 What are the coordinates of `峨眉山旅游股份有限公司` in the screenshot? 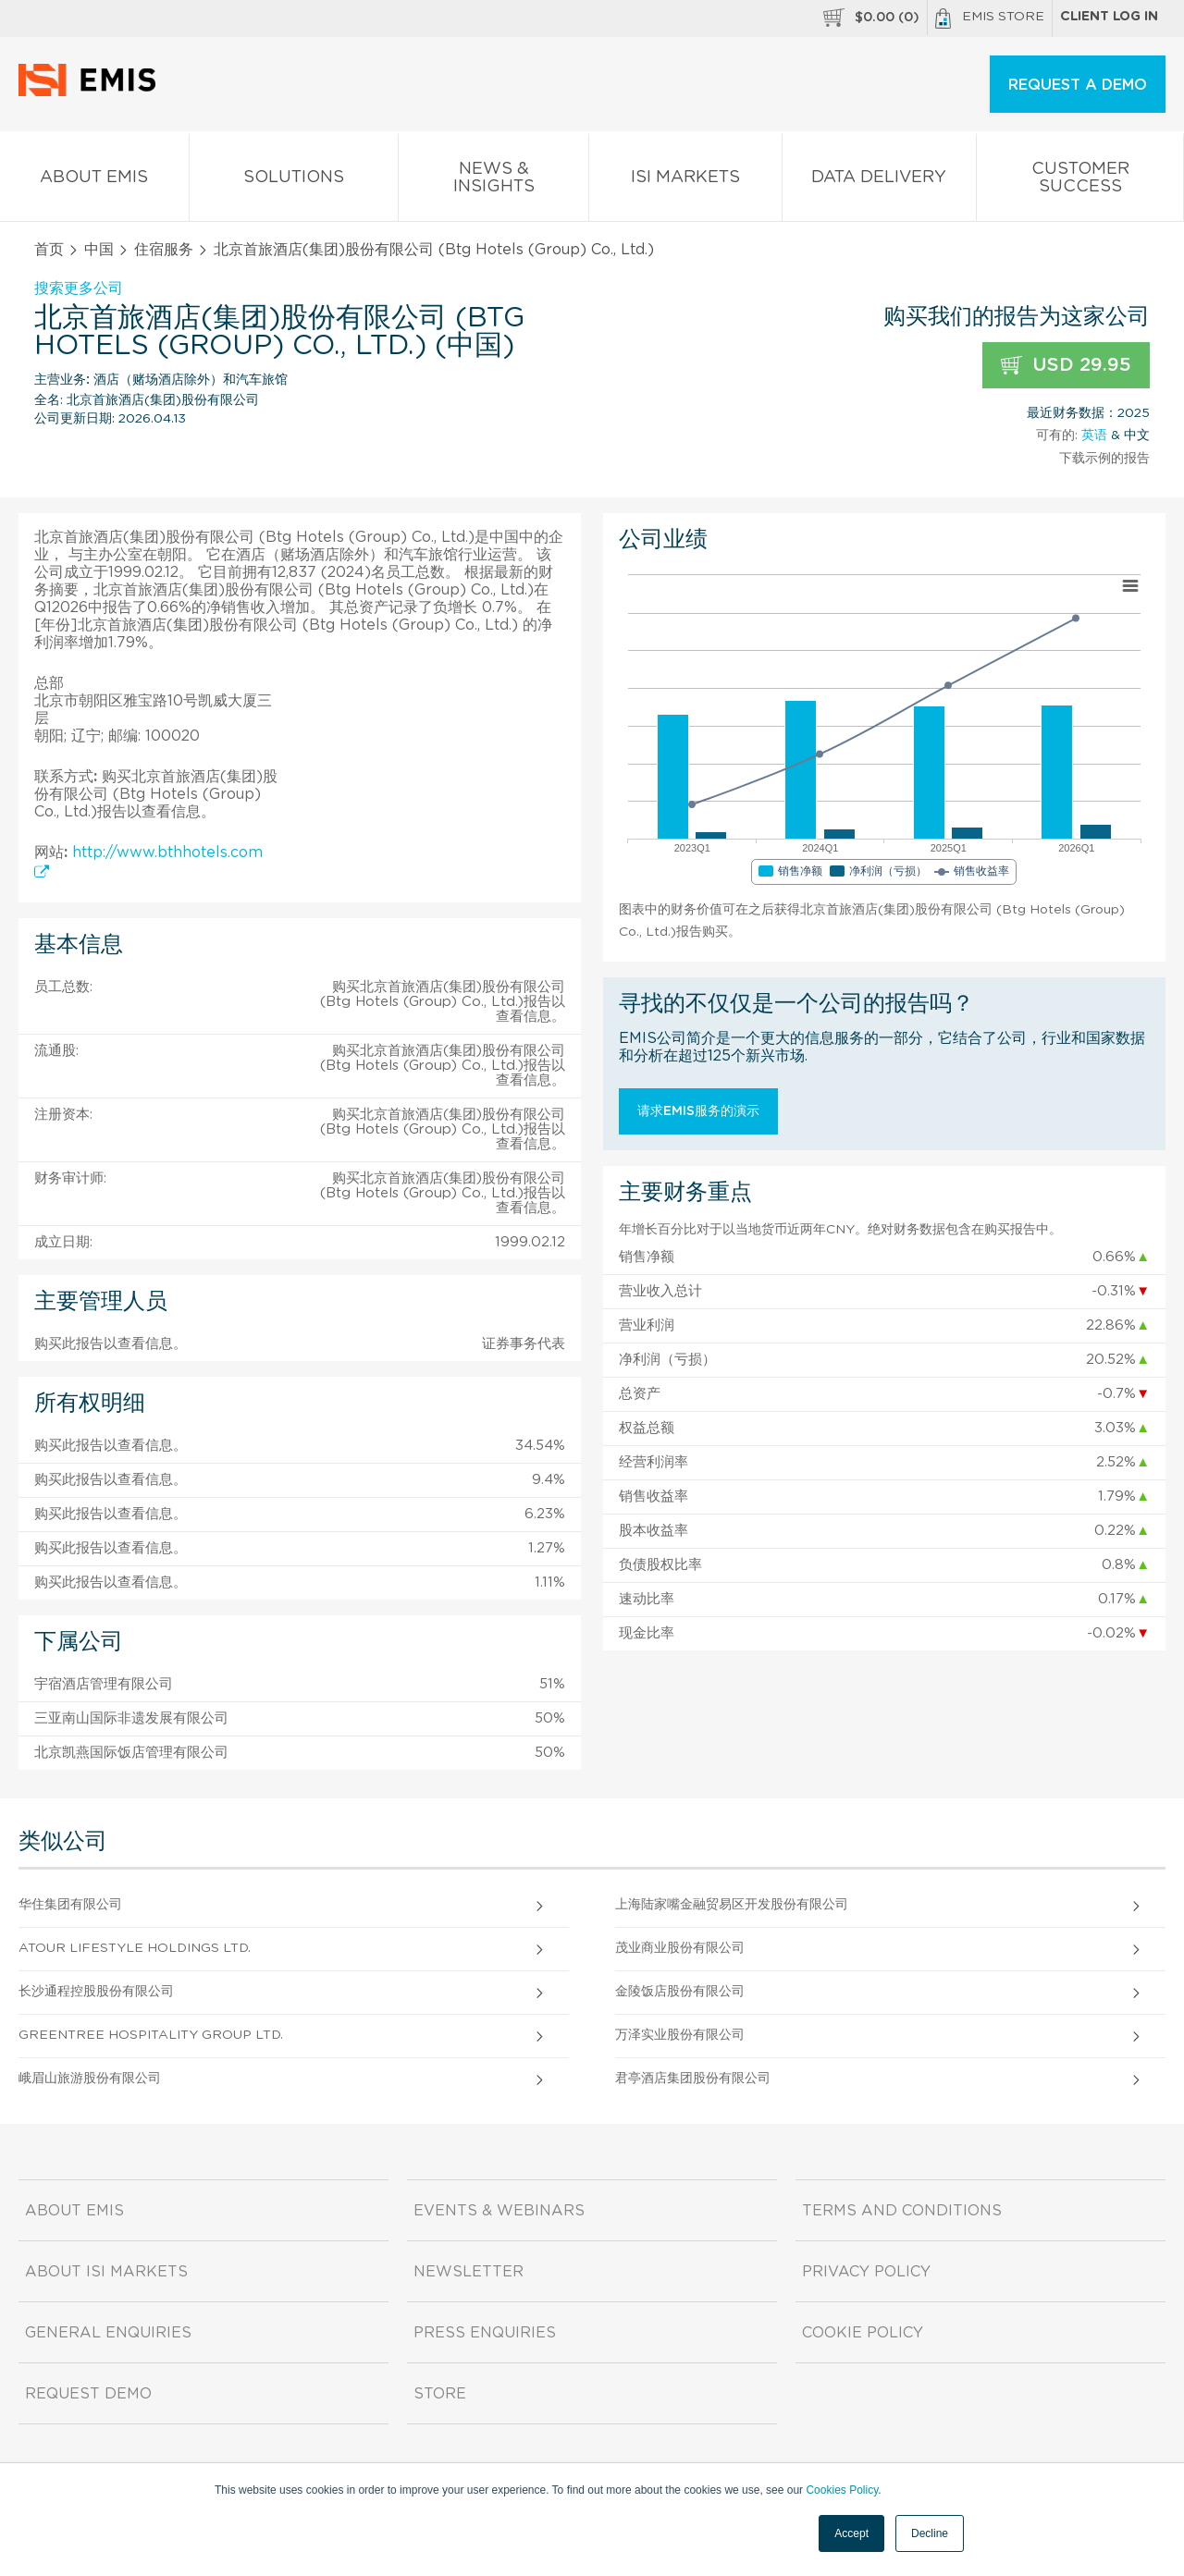 It's located at (89, 2078).